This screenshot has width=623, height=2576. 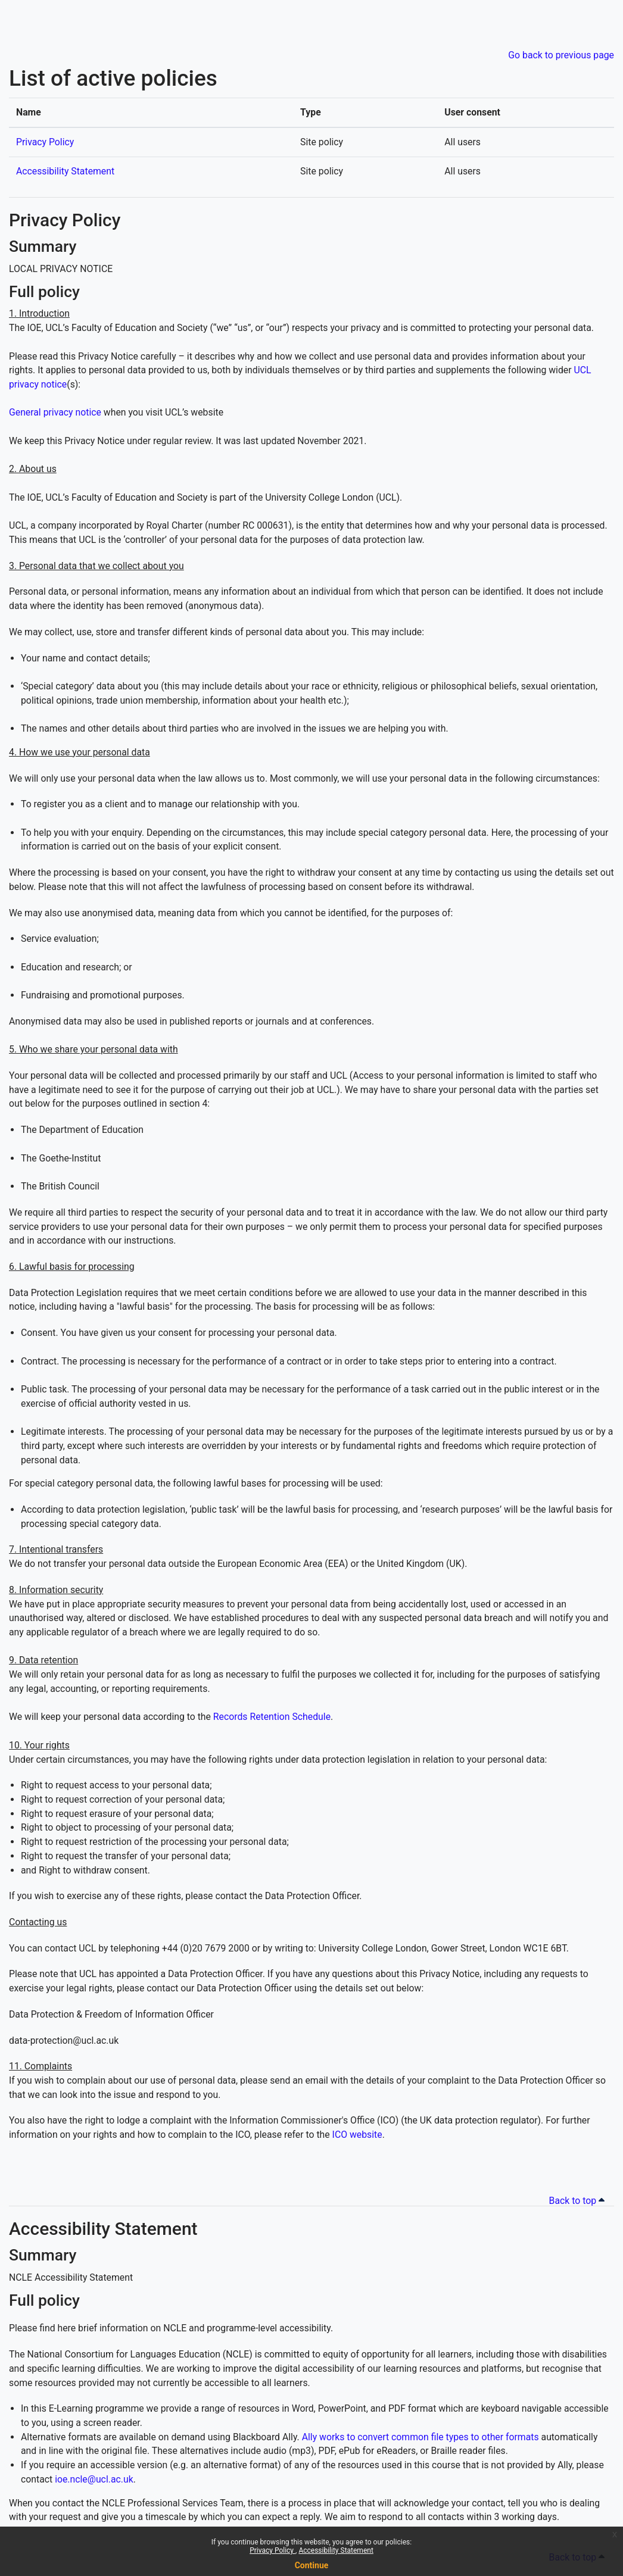 What do you see at coordinates (272, 1716) in the screenshot?
I see `Records Retention Schedule` at bounding box center [272, 1716].